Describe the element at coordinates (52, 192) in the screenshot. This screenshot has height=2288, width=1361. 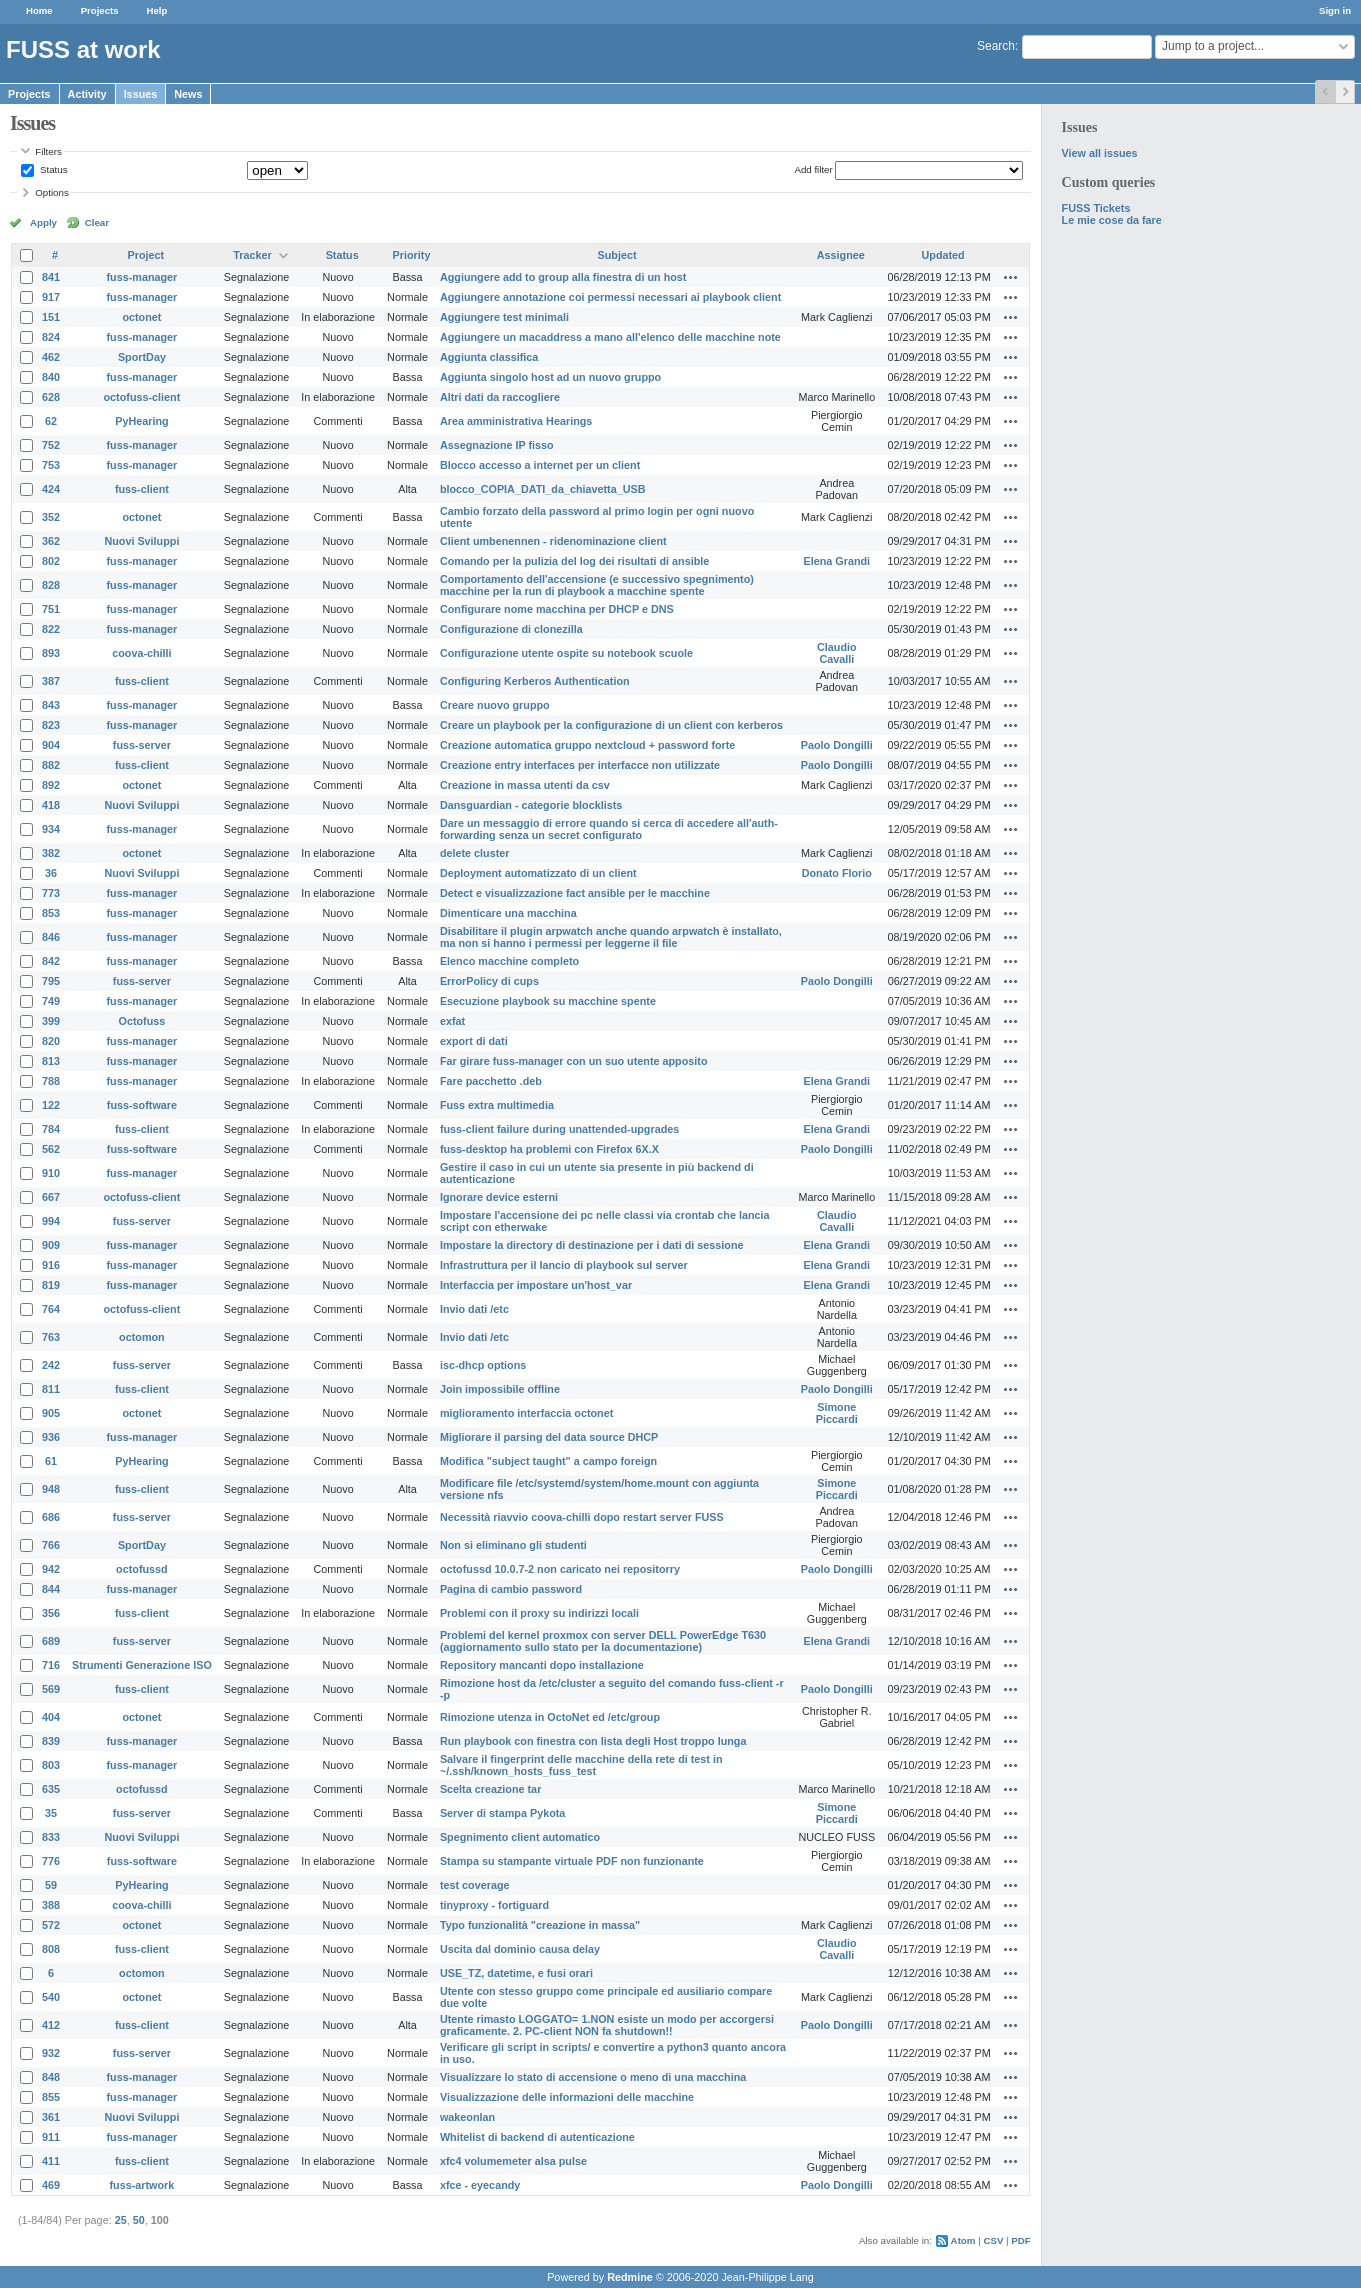
I see `Options` at that location.